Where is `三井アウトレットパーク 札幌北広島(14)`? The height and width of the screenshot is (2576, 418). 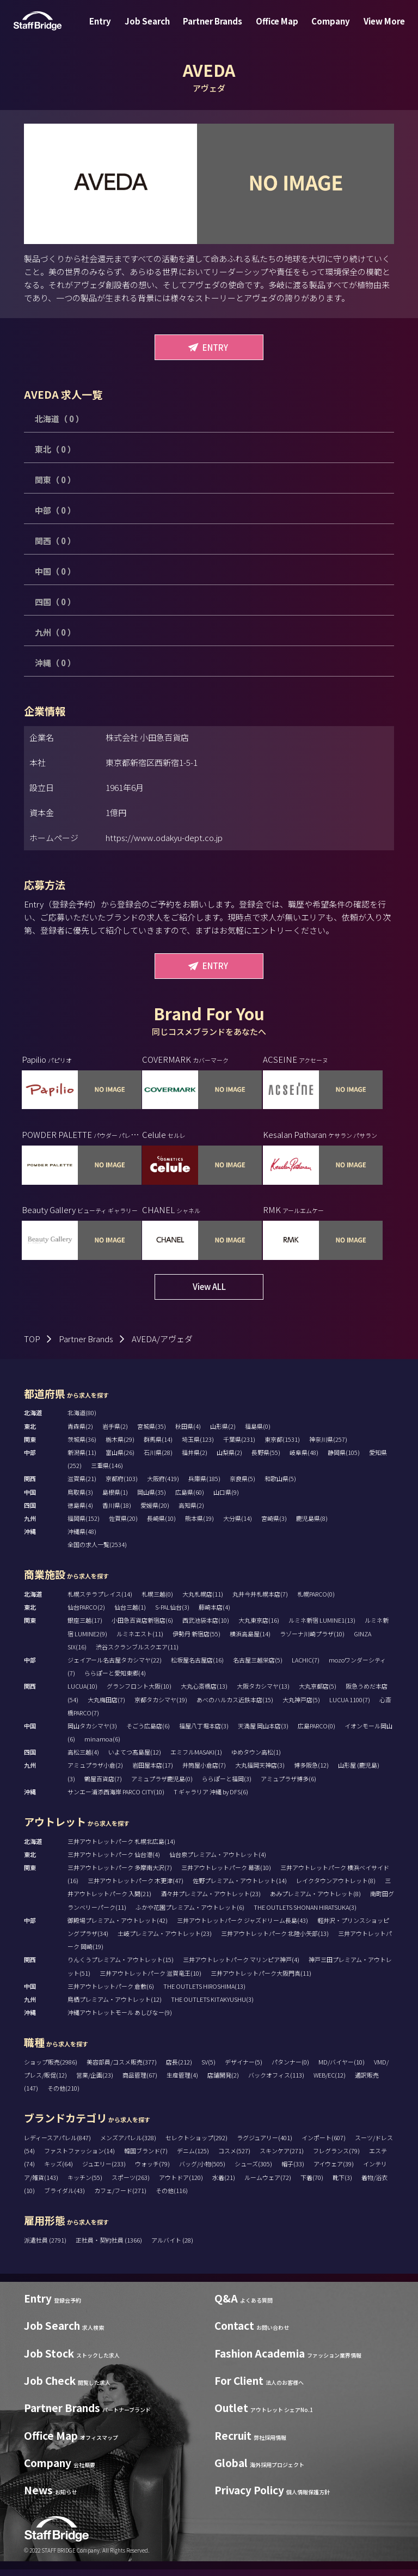
三井アウトレットパーク 札幌北広島(14) is located at coordinates (121, 1847).